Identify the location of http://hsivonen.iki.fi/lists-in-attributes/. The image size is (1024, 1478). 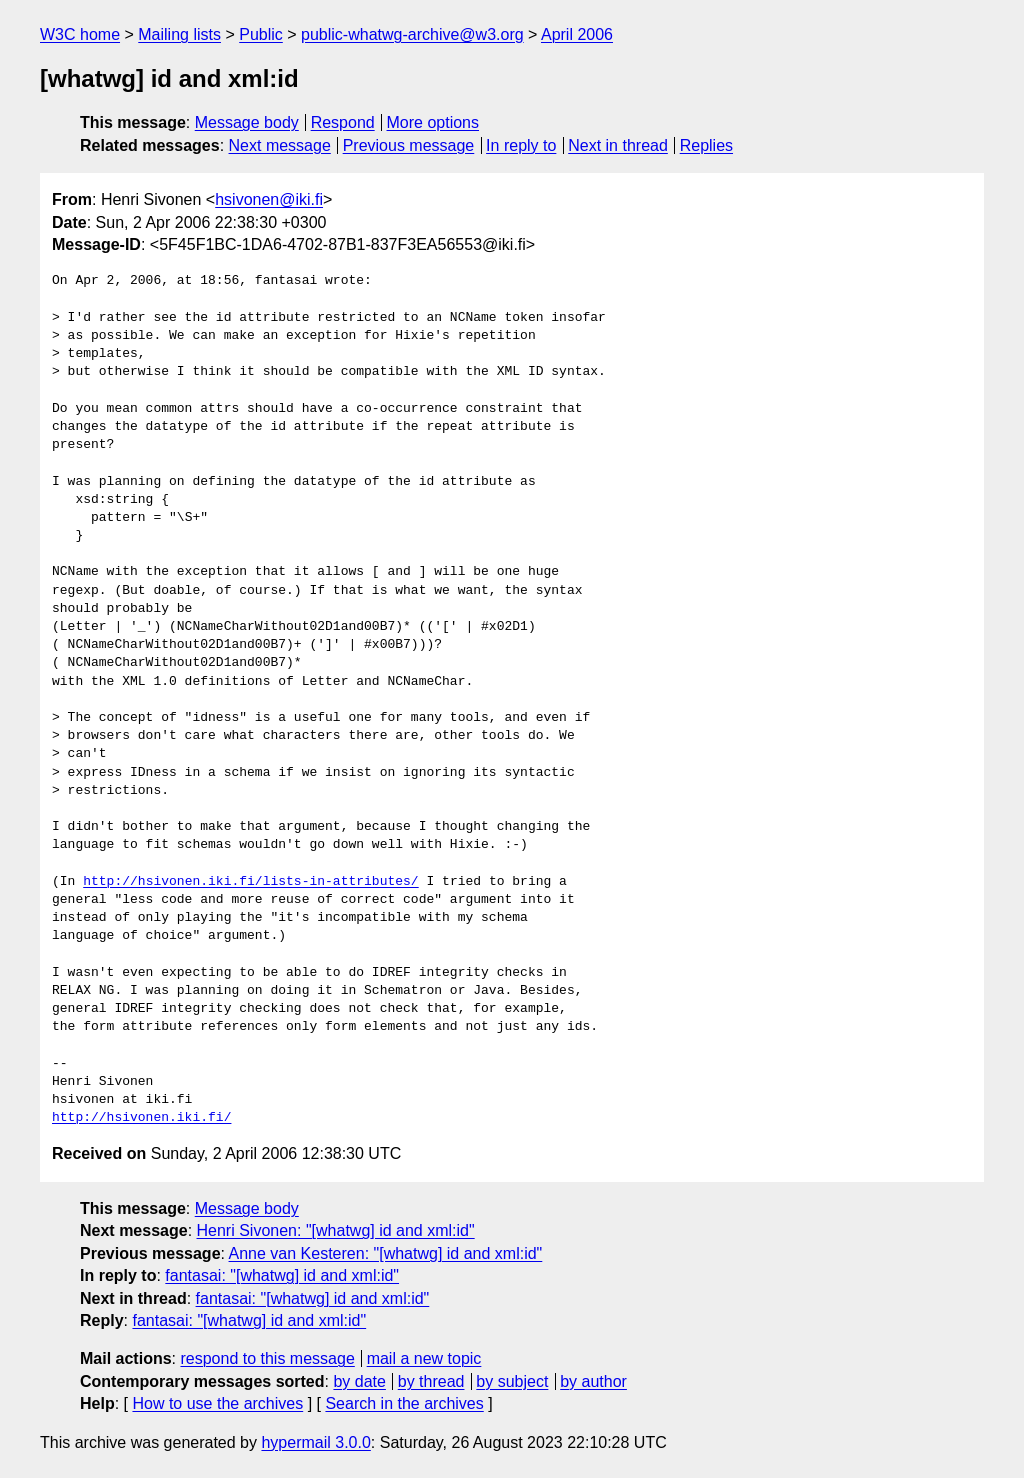
(250, 882).